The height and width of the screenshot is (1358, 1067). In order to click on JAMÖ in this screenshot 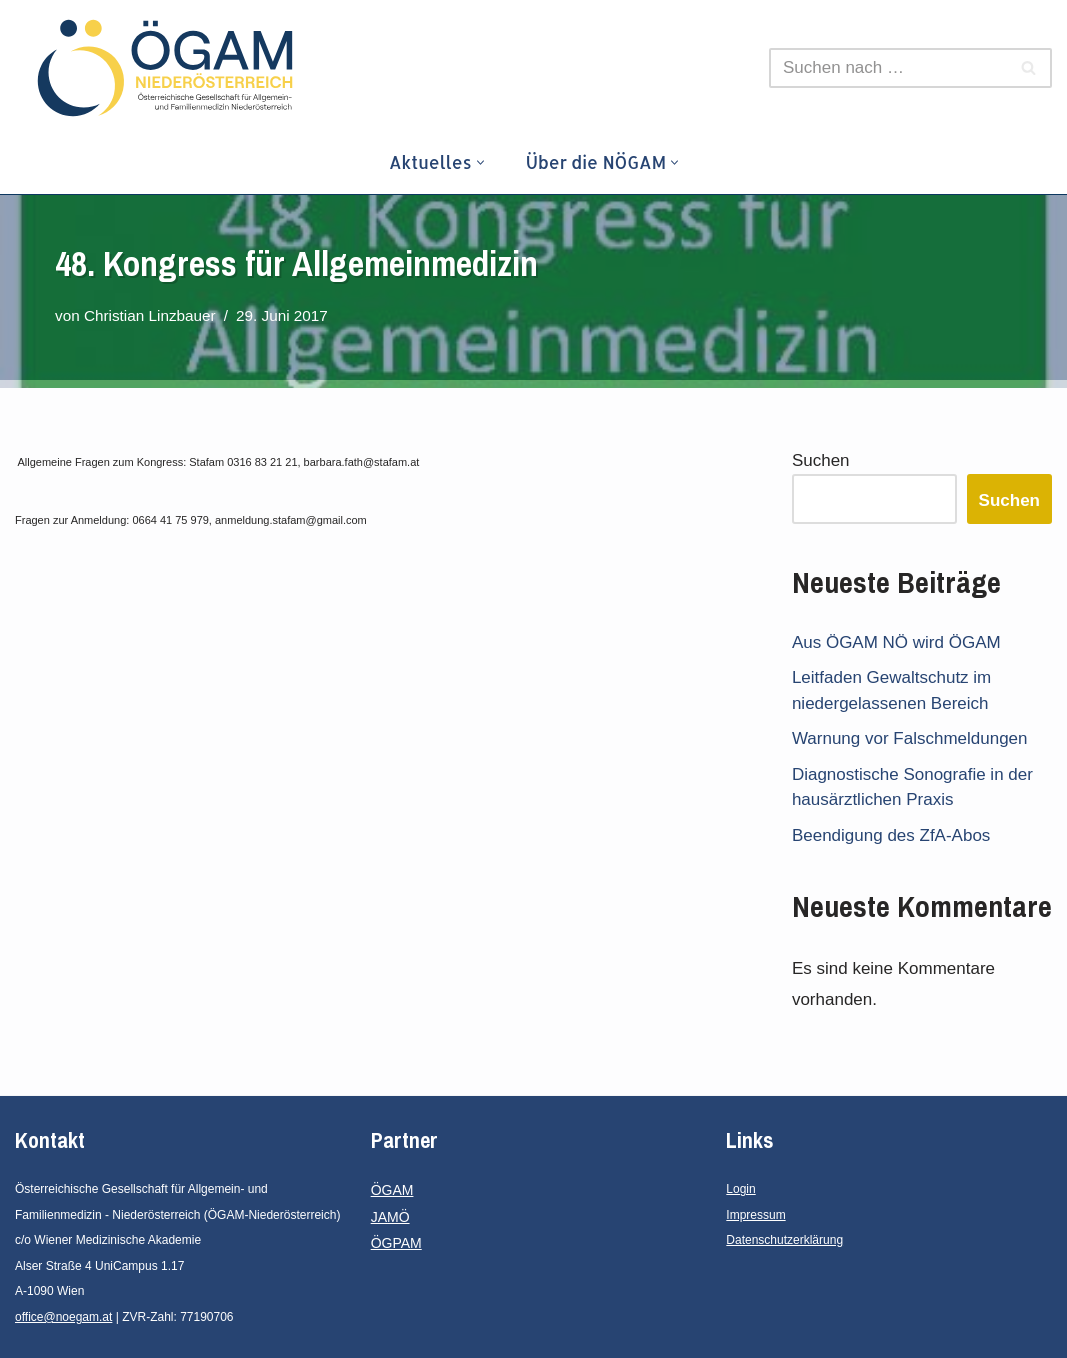, I will do `click(390, 1217)`.